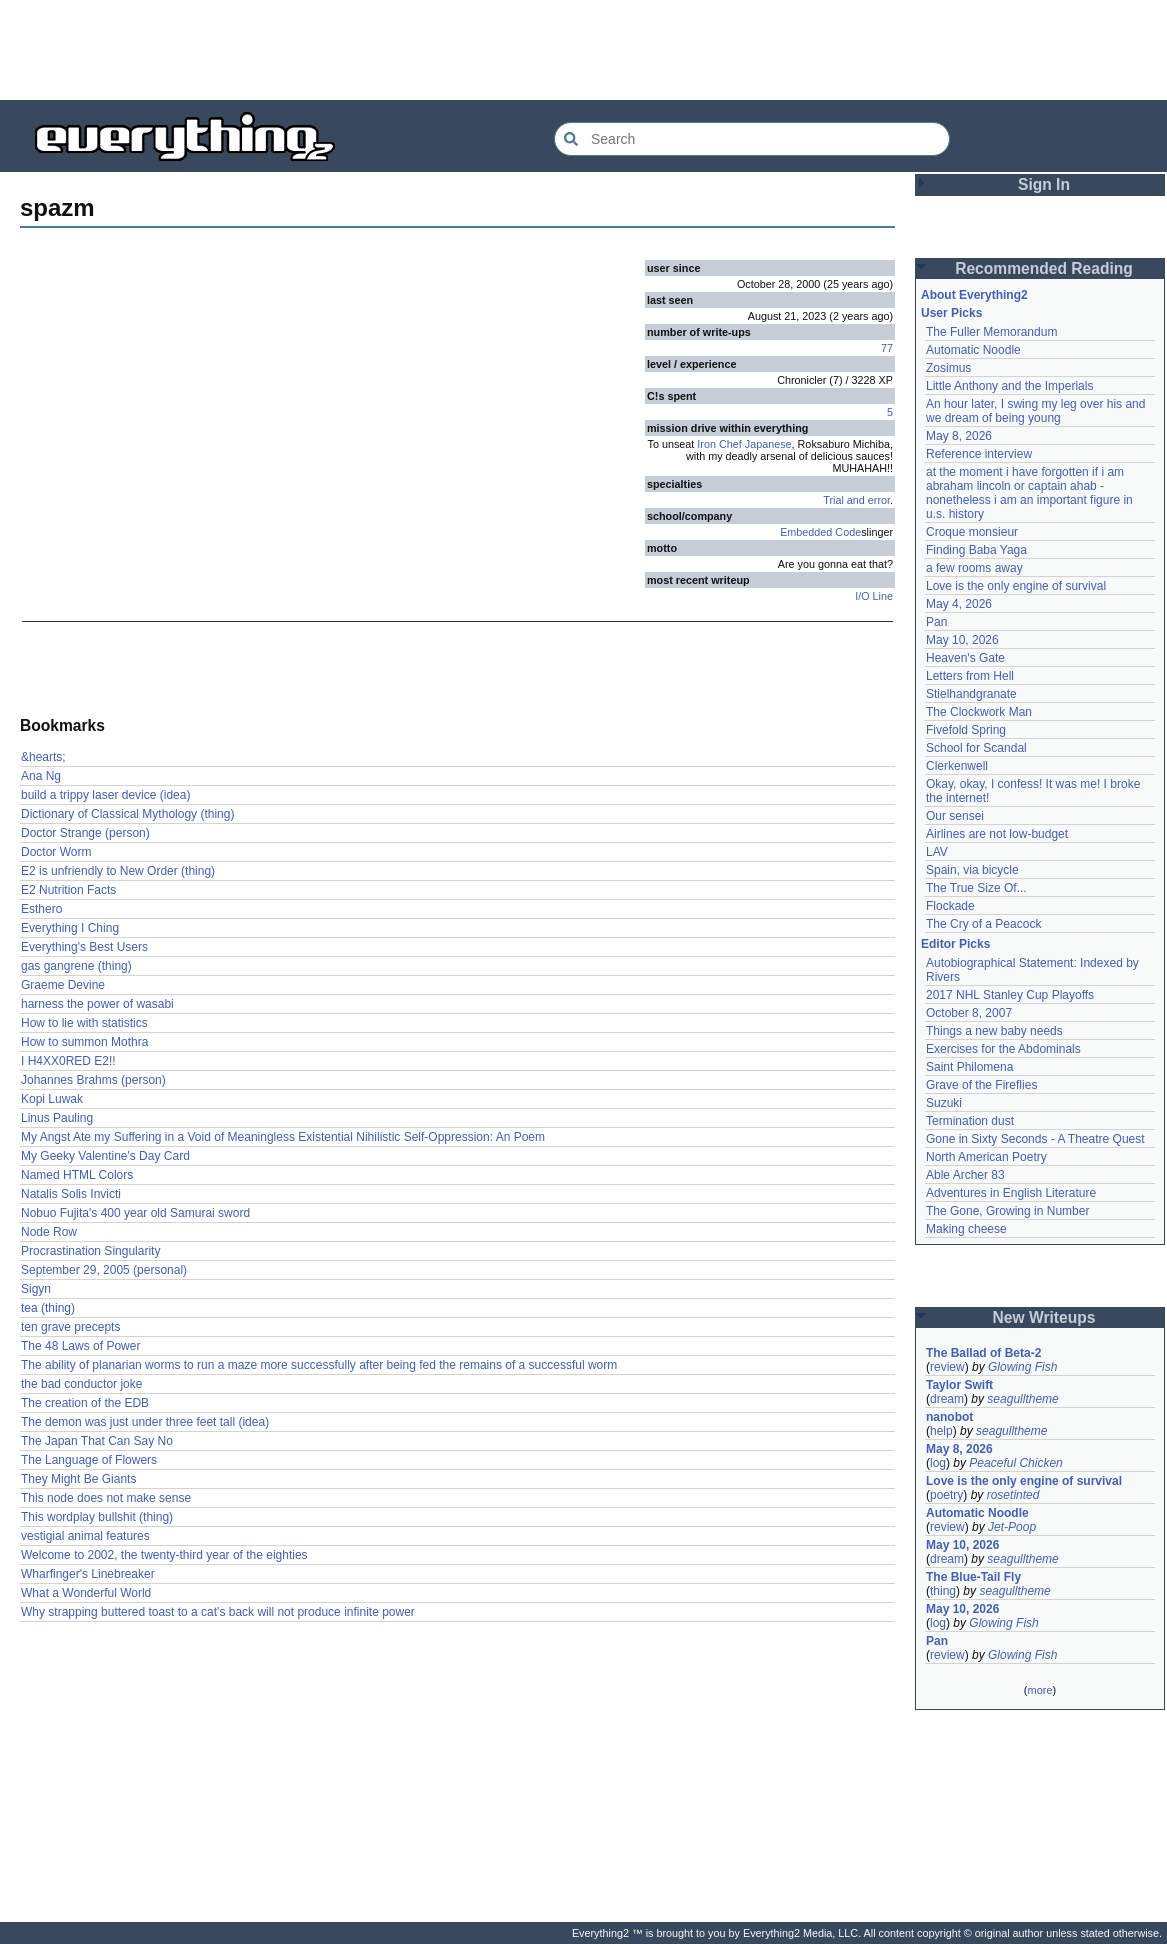 This screenshot has height=1944, width=1167. I want to click on poetry, so click(946, 1495).